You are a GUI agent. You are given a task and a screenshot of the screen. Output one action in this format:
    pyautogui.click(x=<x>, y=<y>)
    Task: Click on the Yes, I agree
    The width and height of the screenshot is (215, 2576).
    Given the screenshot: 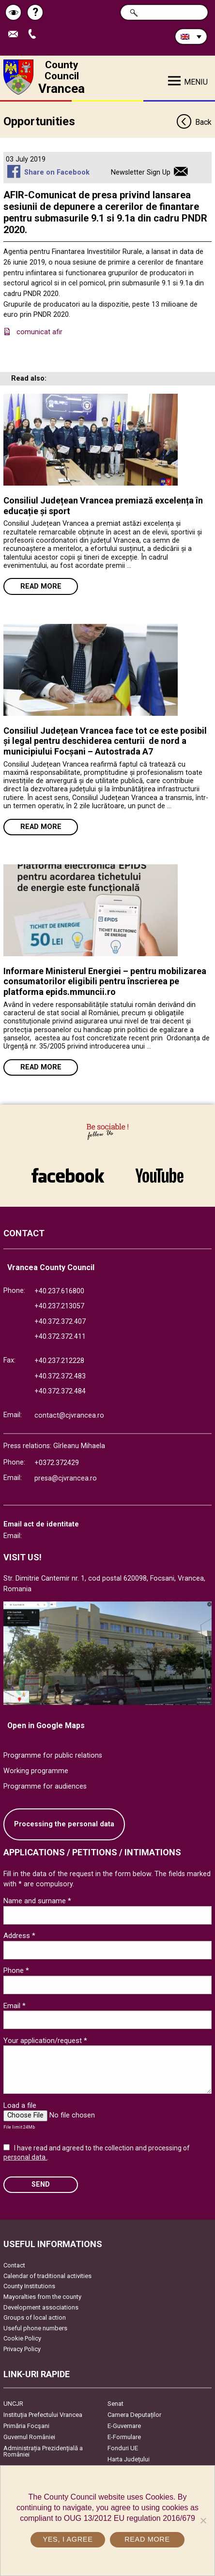 What is the action you would take?
    pyautogui.click(x=67, y=2539)
    